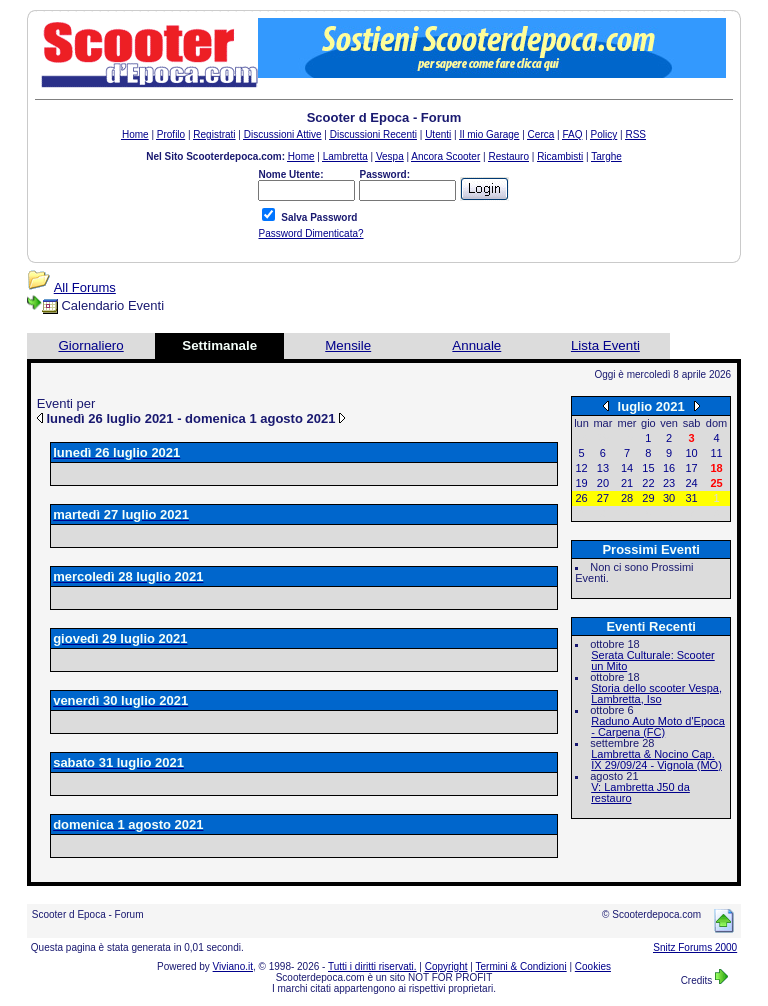 The height and width of the screenshot is (1006, 768). Describe the element at coordinates (648, 498) in the screenshot. I see `29` at that location.